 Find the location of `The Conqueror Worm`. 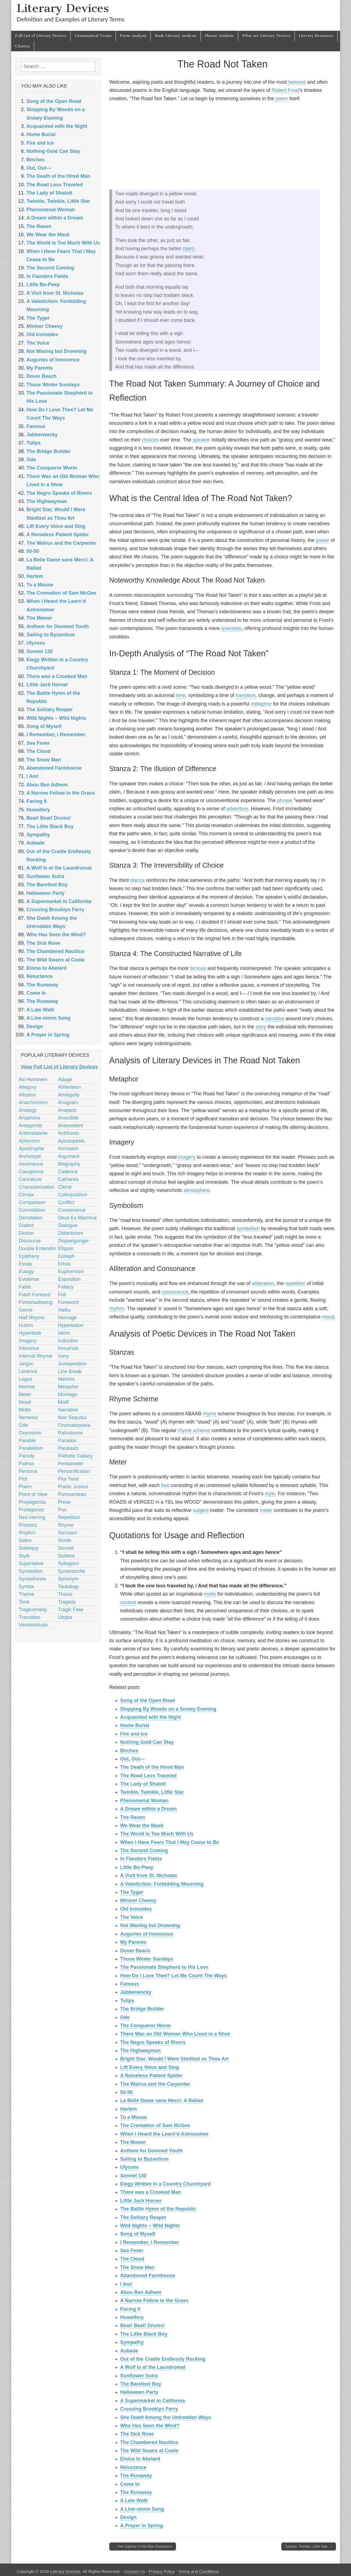

The Conqueror Worm is located at coordinates (145, 2025).